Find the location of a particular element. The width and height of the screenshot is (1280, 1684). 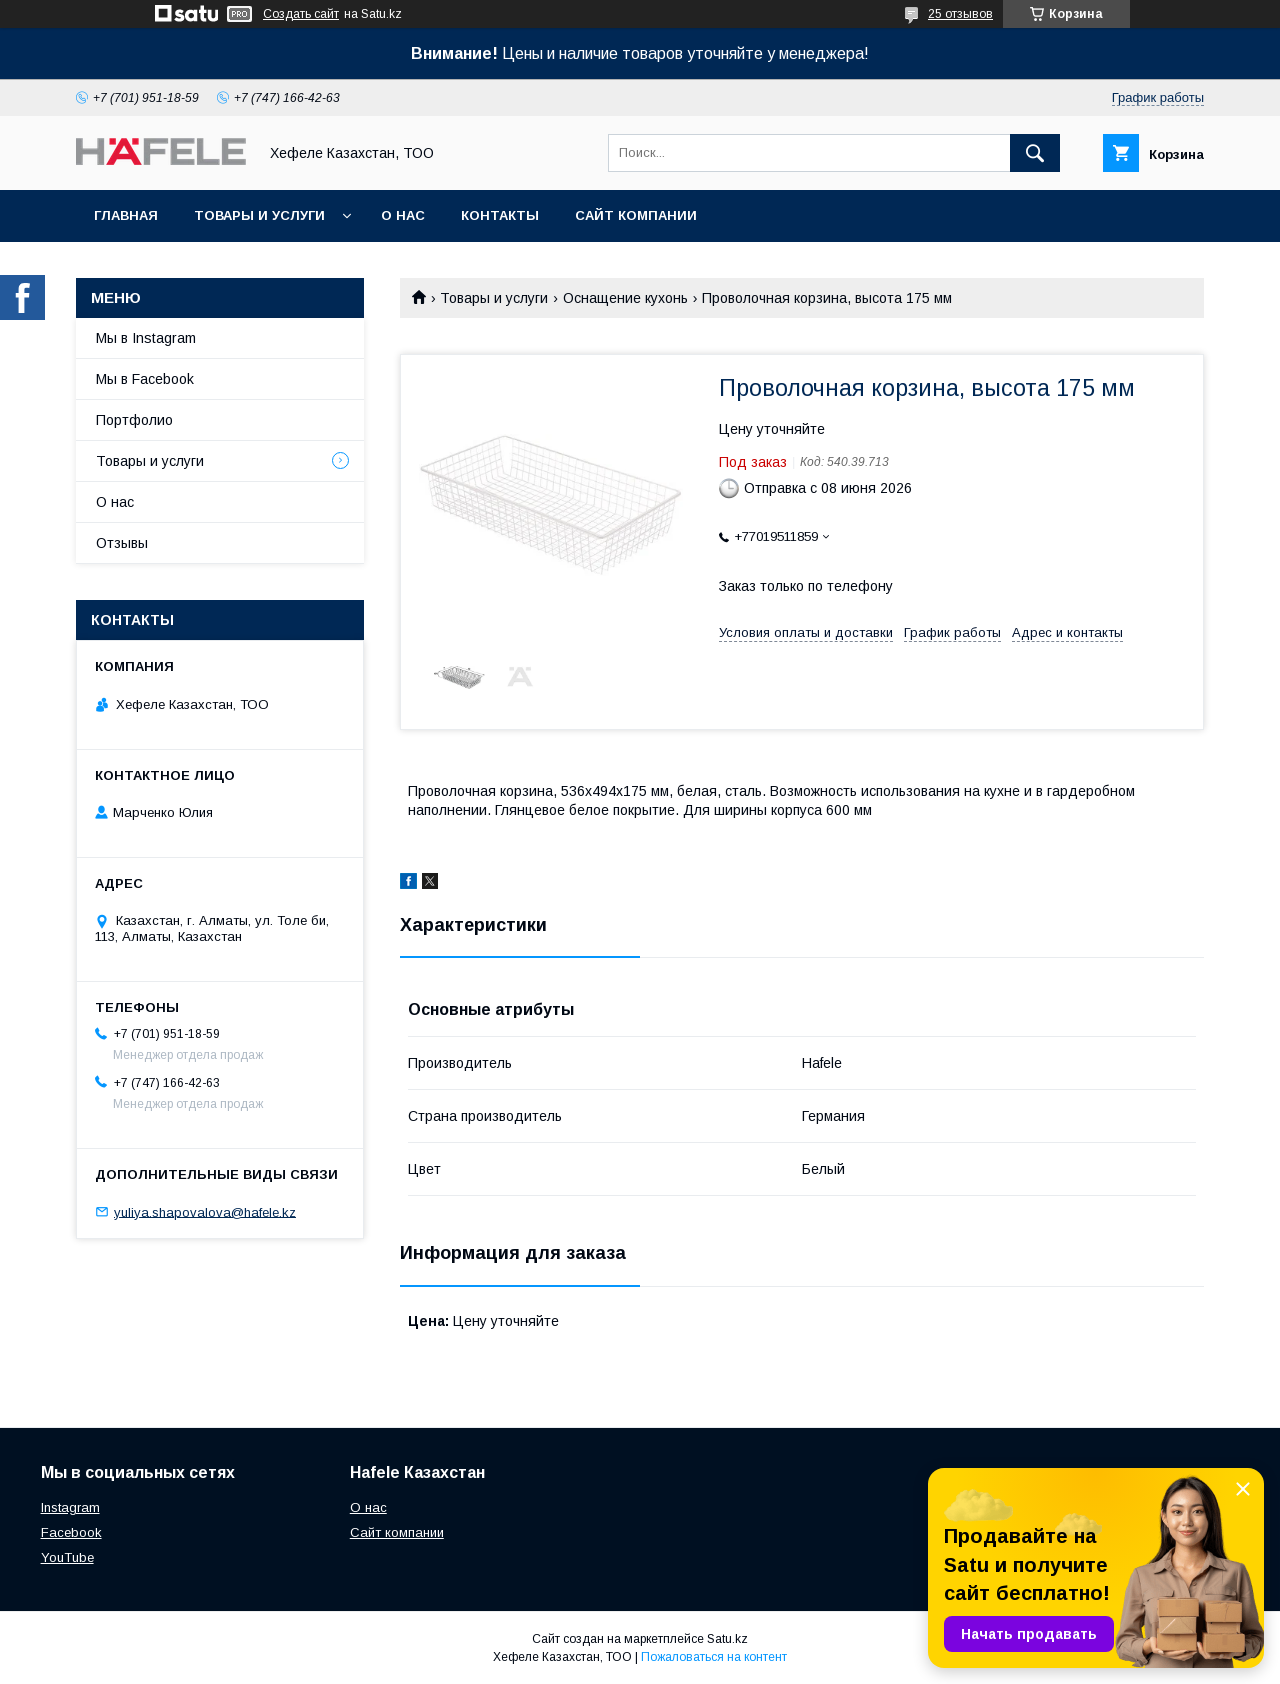

[Искать] is located at coordinates (1035, 153).